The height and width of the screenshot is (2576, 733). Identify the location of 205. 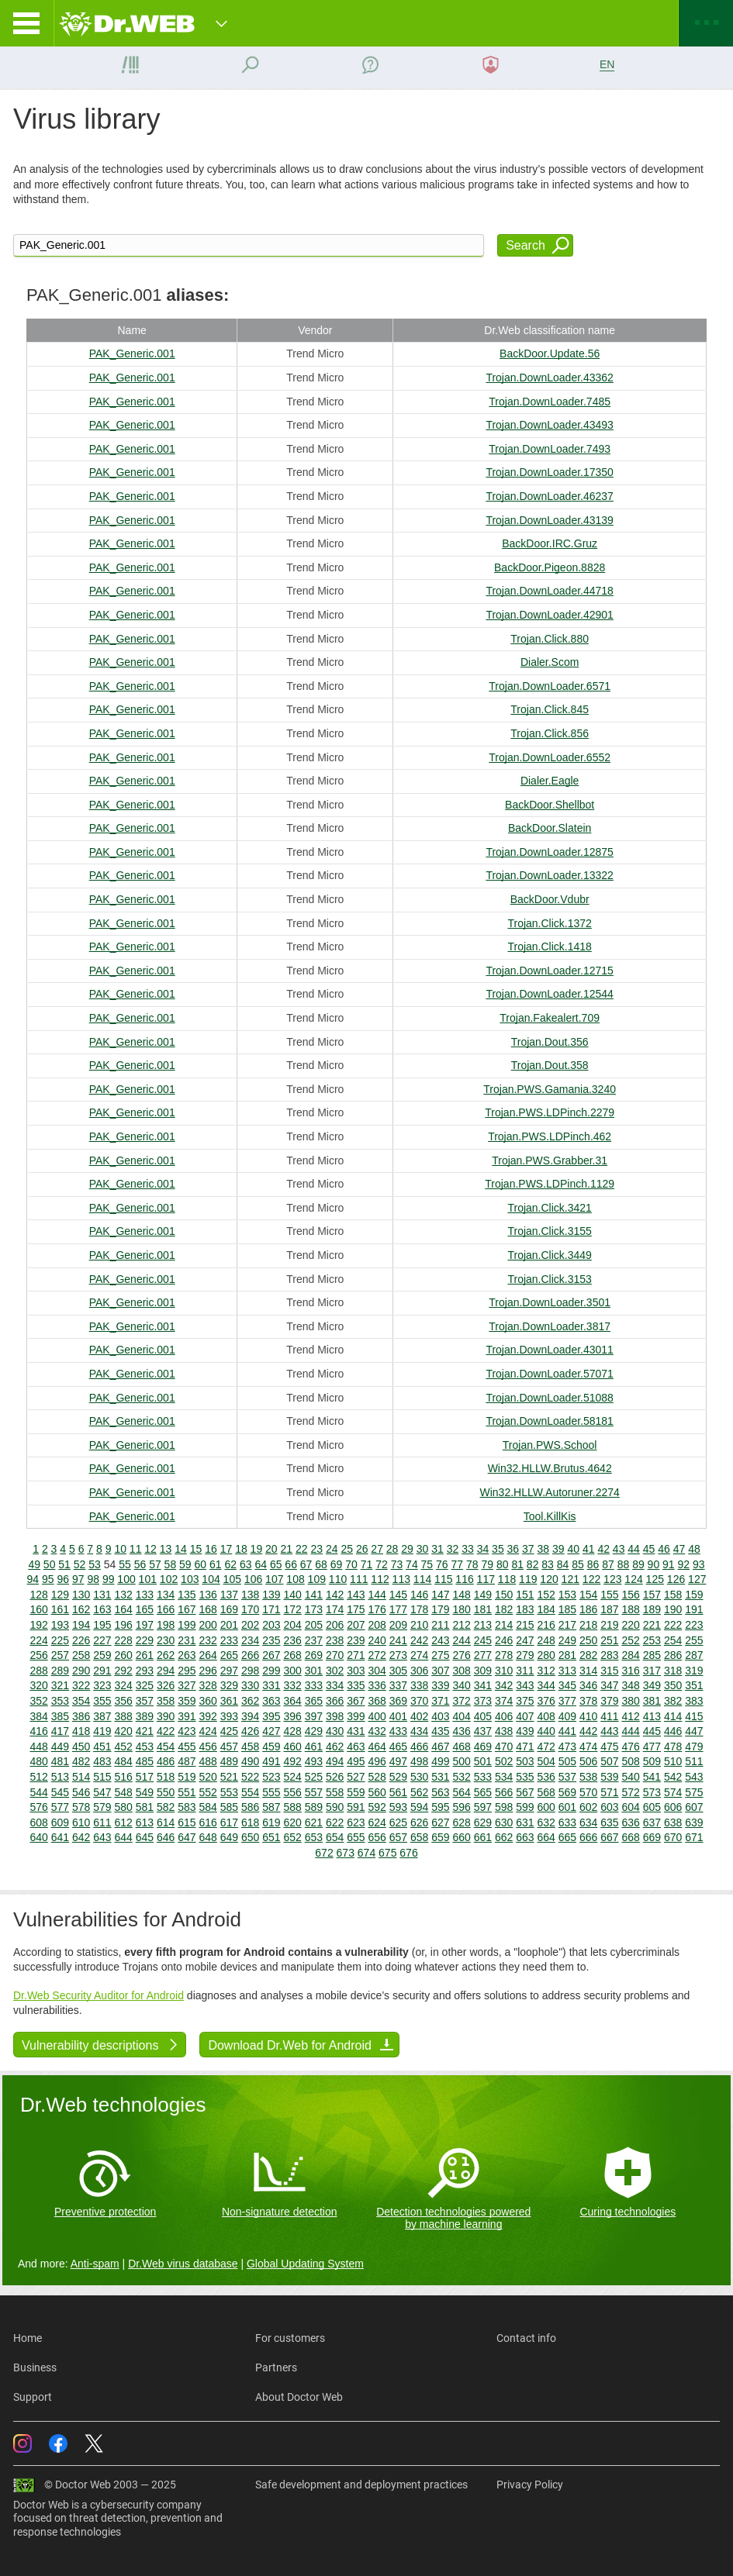
(314, 1625).